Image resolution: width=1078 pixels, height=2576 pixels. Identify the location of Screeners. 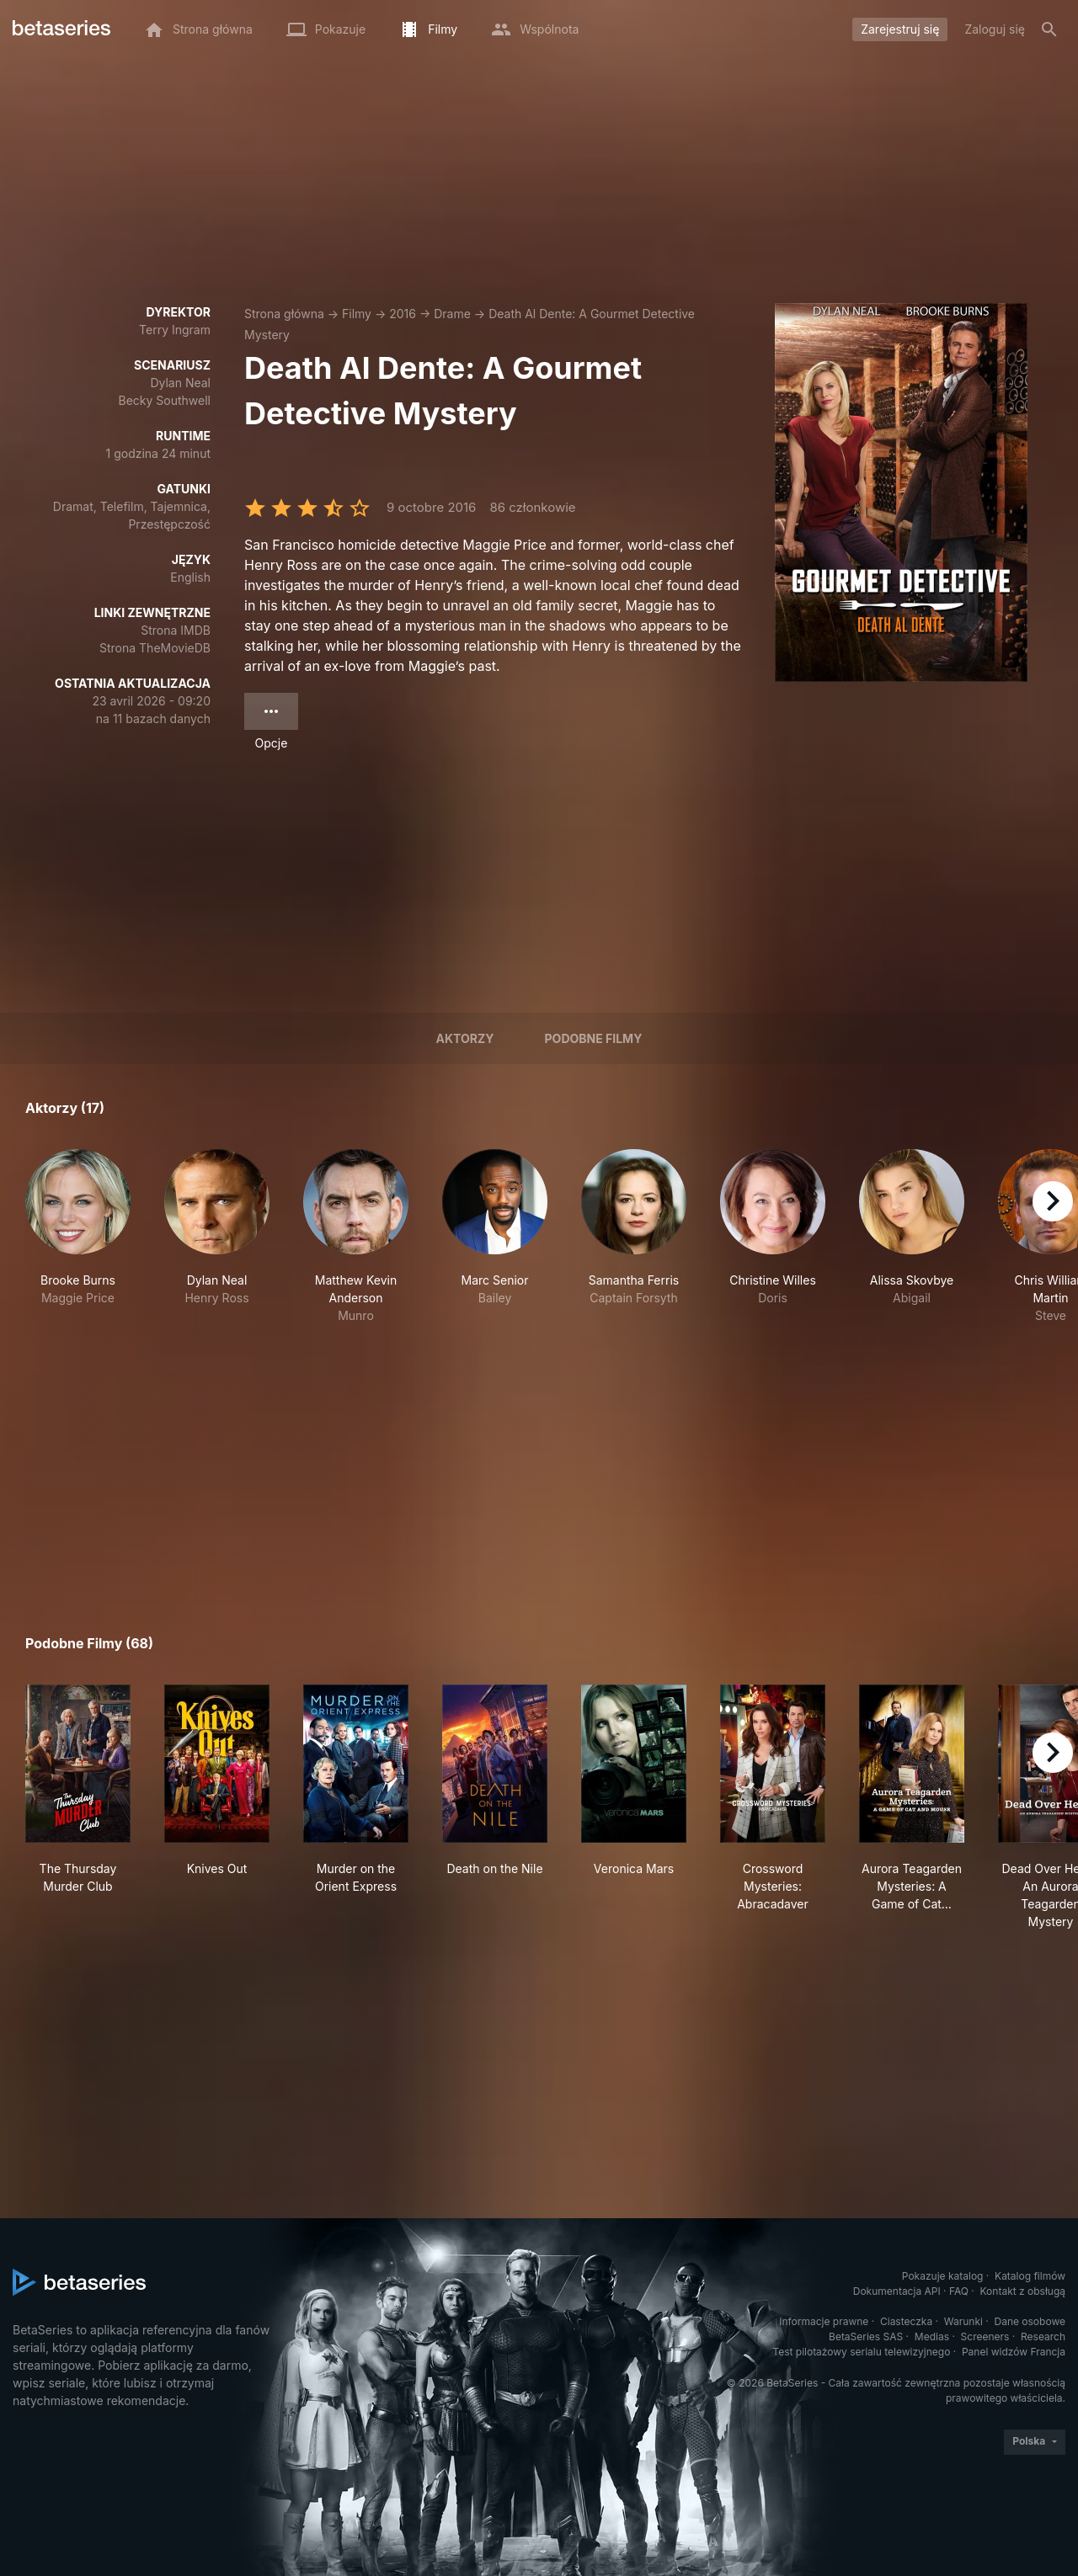
(985, 2336).